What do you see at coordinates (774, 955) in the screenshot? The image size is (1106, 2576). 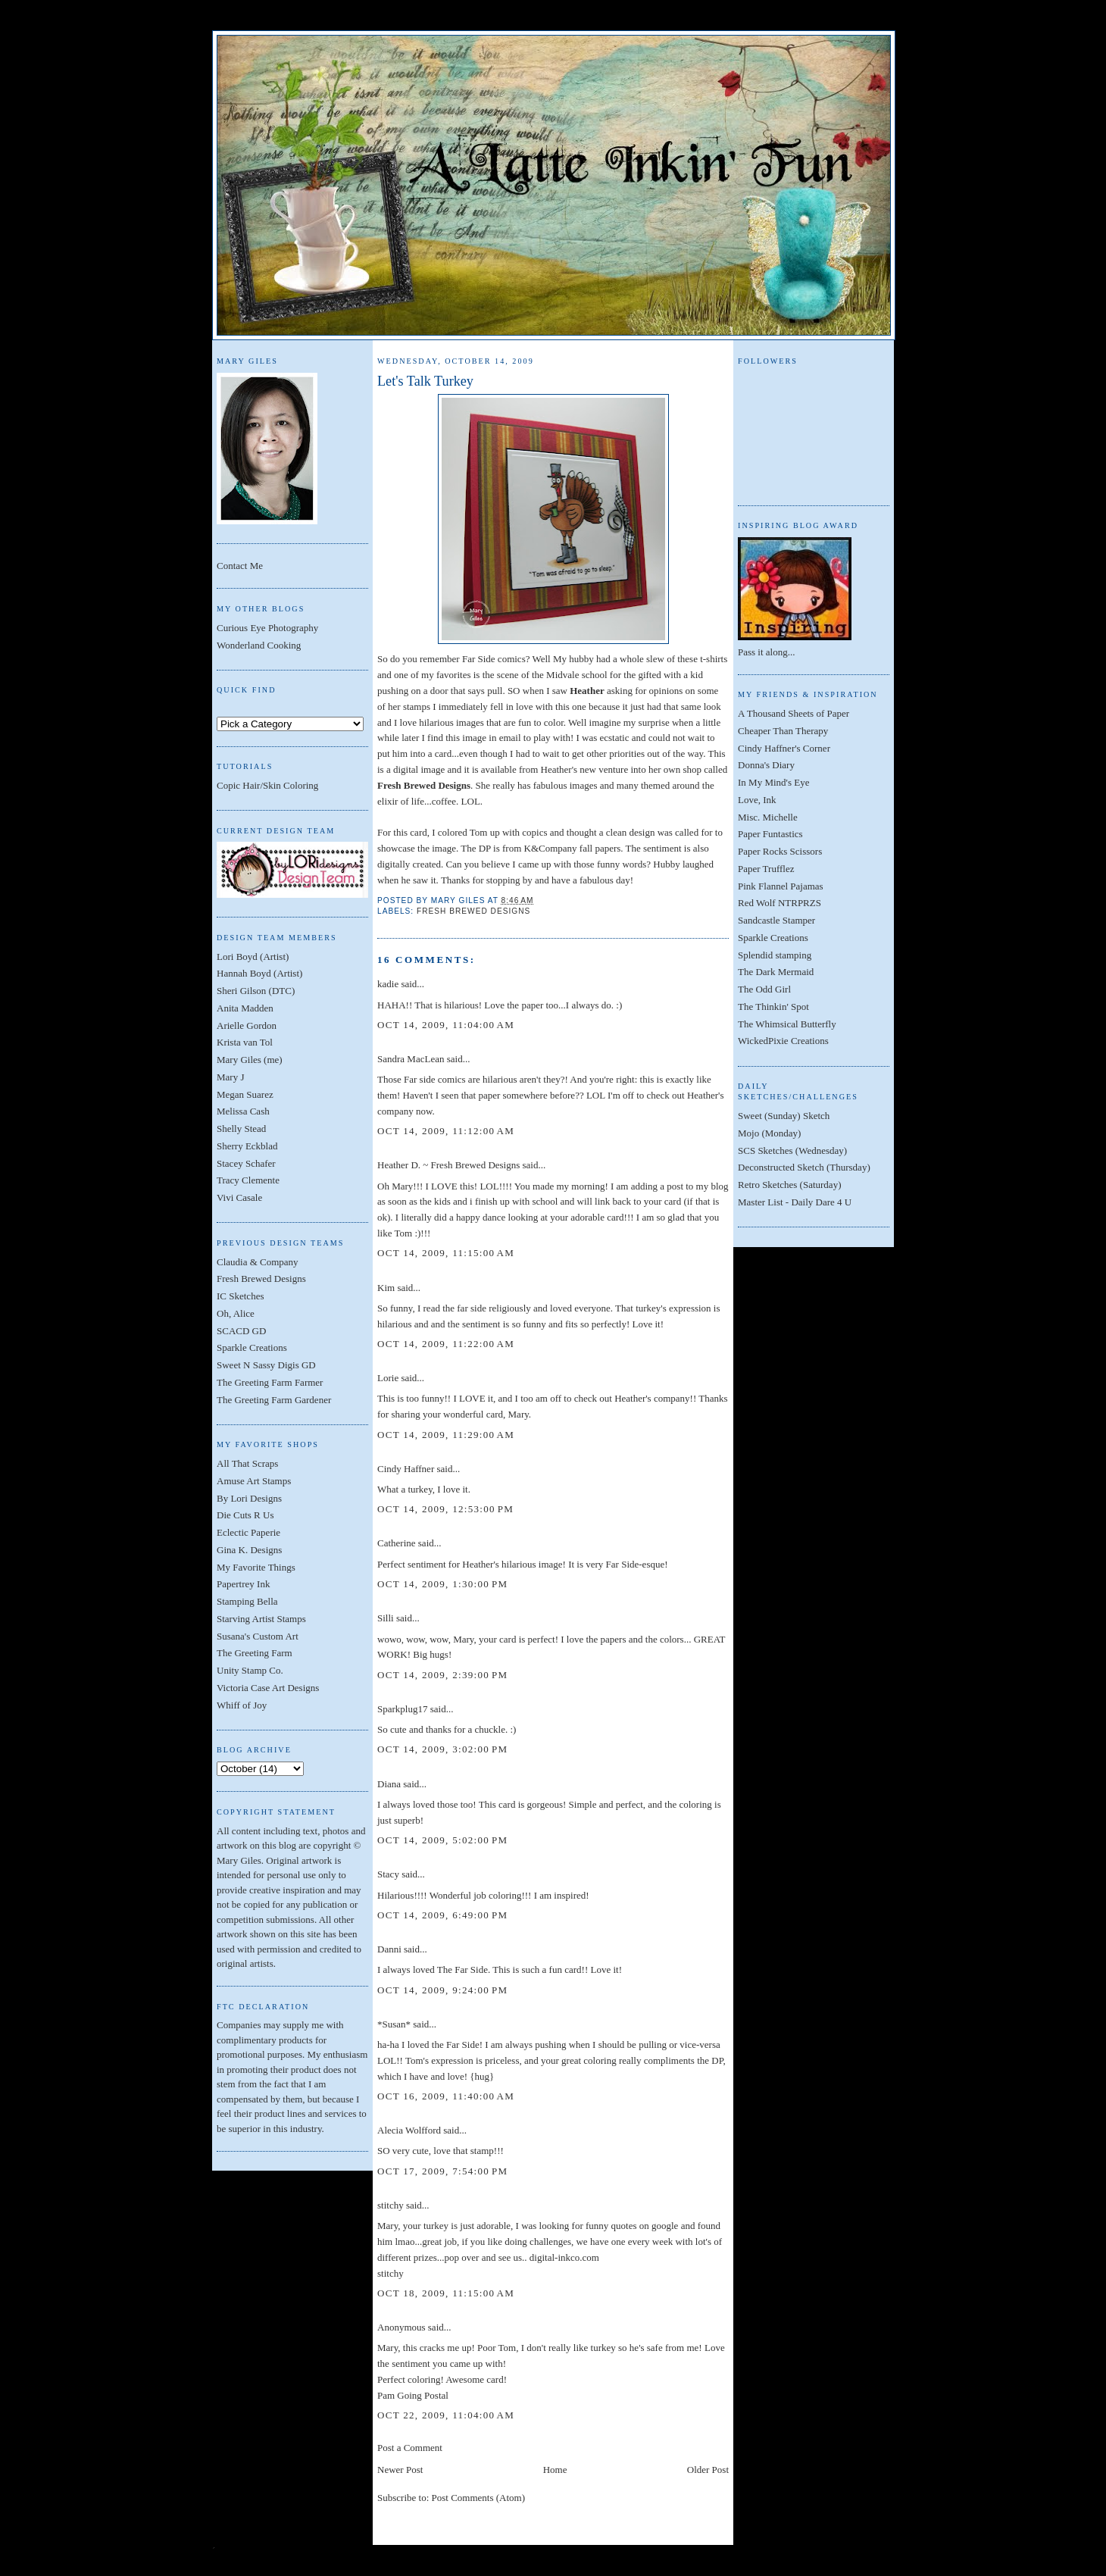 I see `Splendid stamping` at bounding box center [774, 955].